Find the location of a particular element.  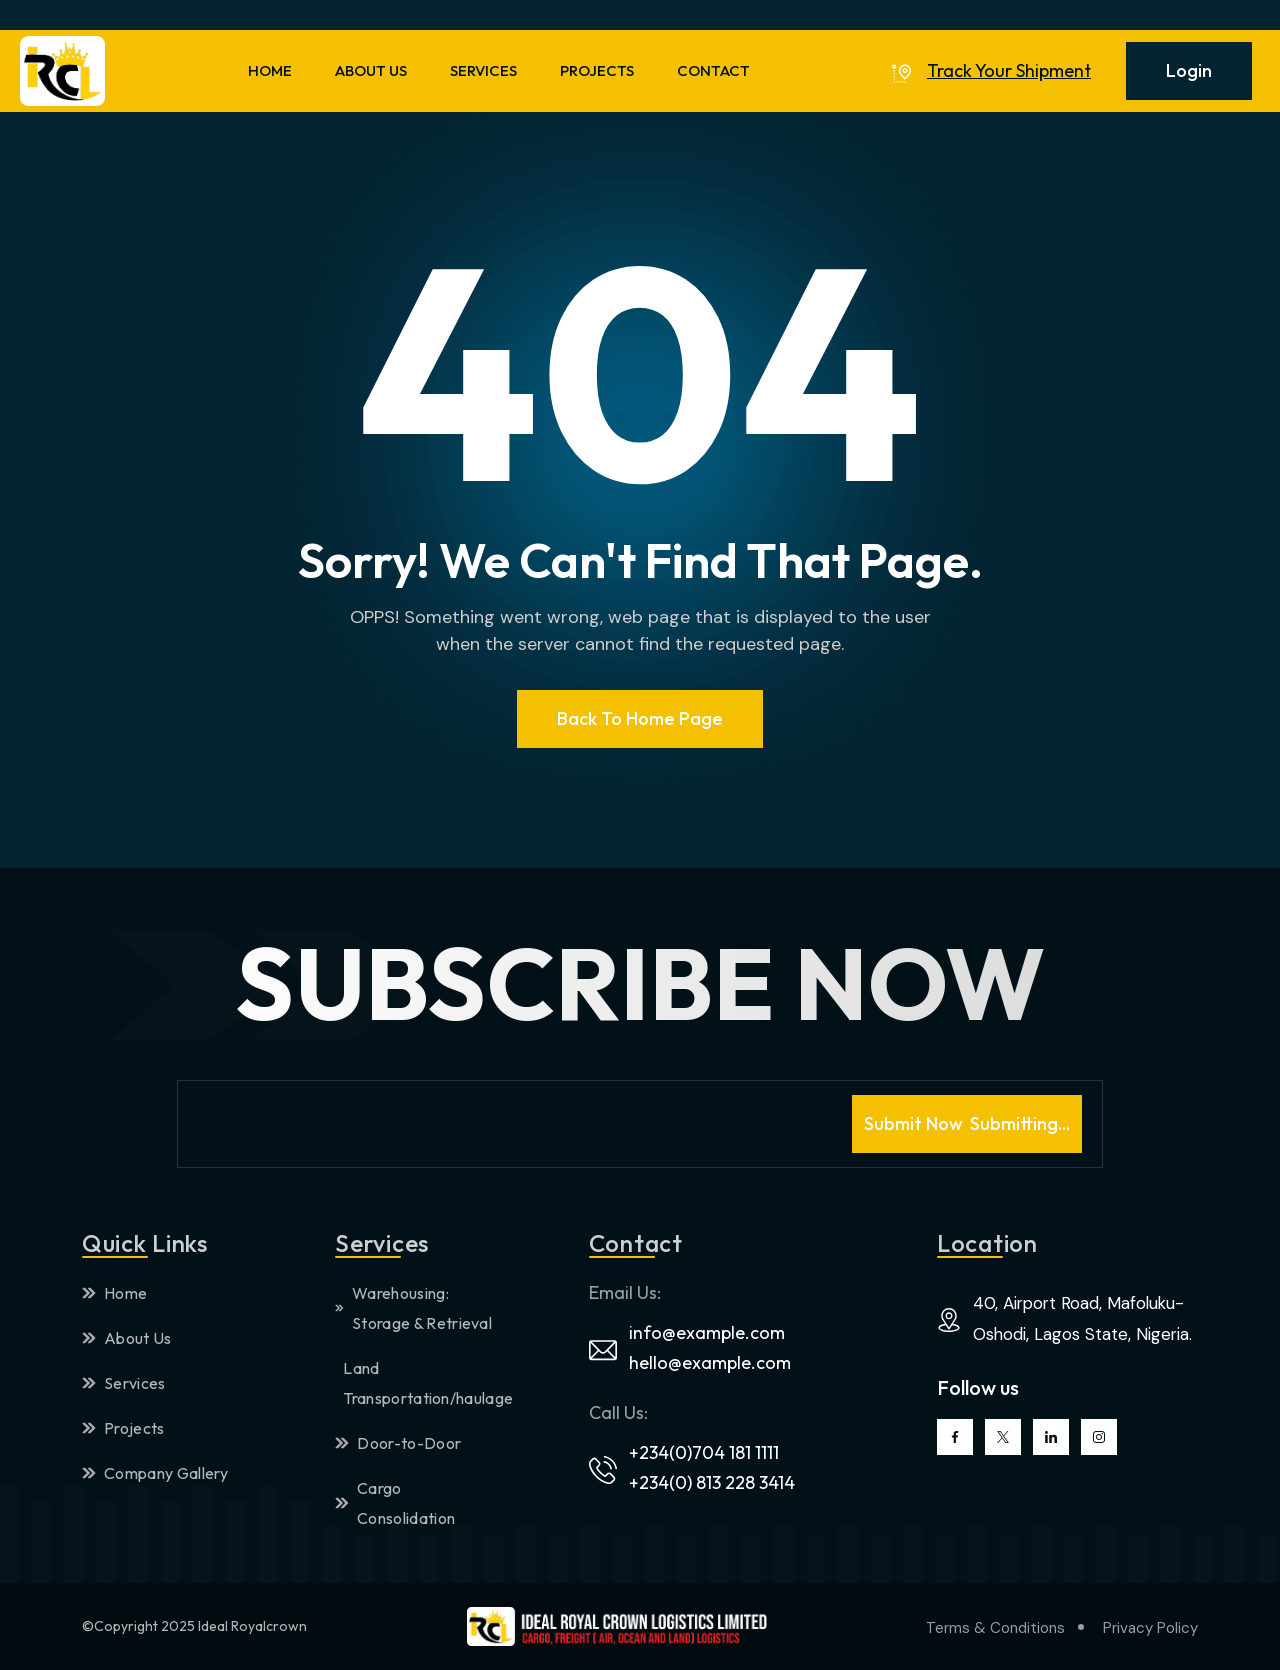

Home is located at coordinates (114, 1293).